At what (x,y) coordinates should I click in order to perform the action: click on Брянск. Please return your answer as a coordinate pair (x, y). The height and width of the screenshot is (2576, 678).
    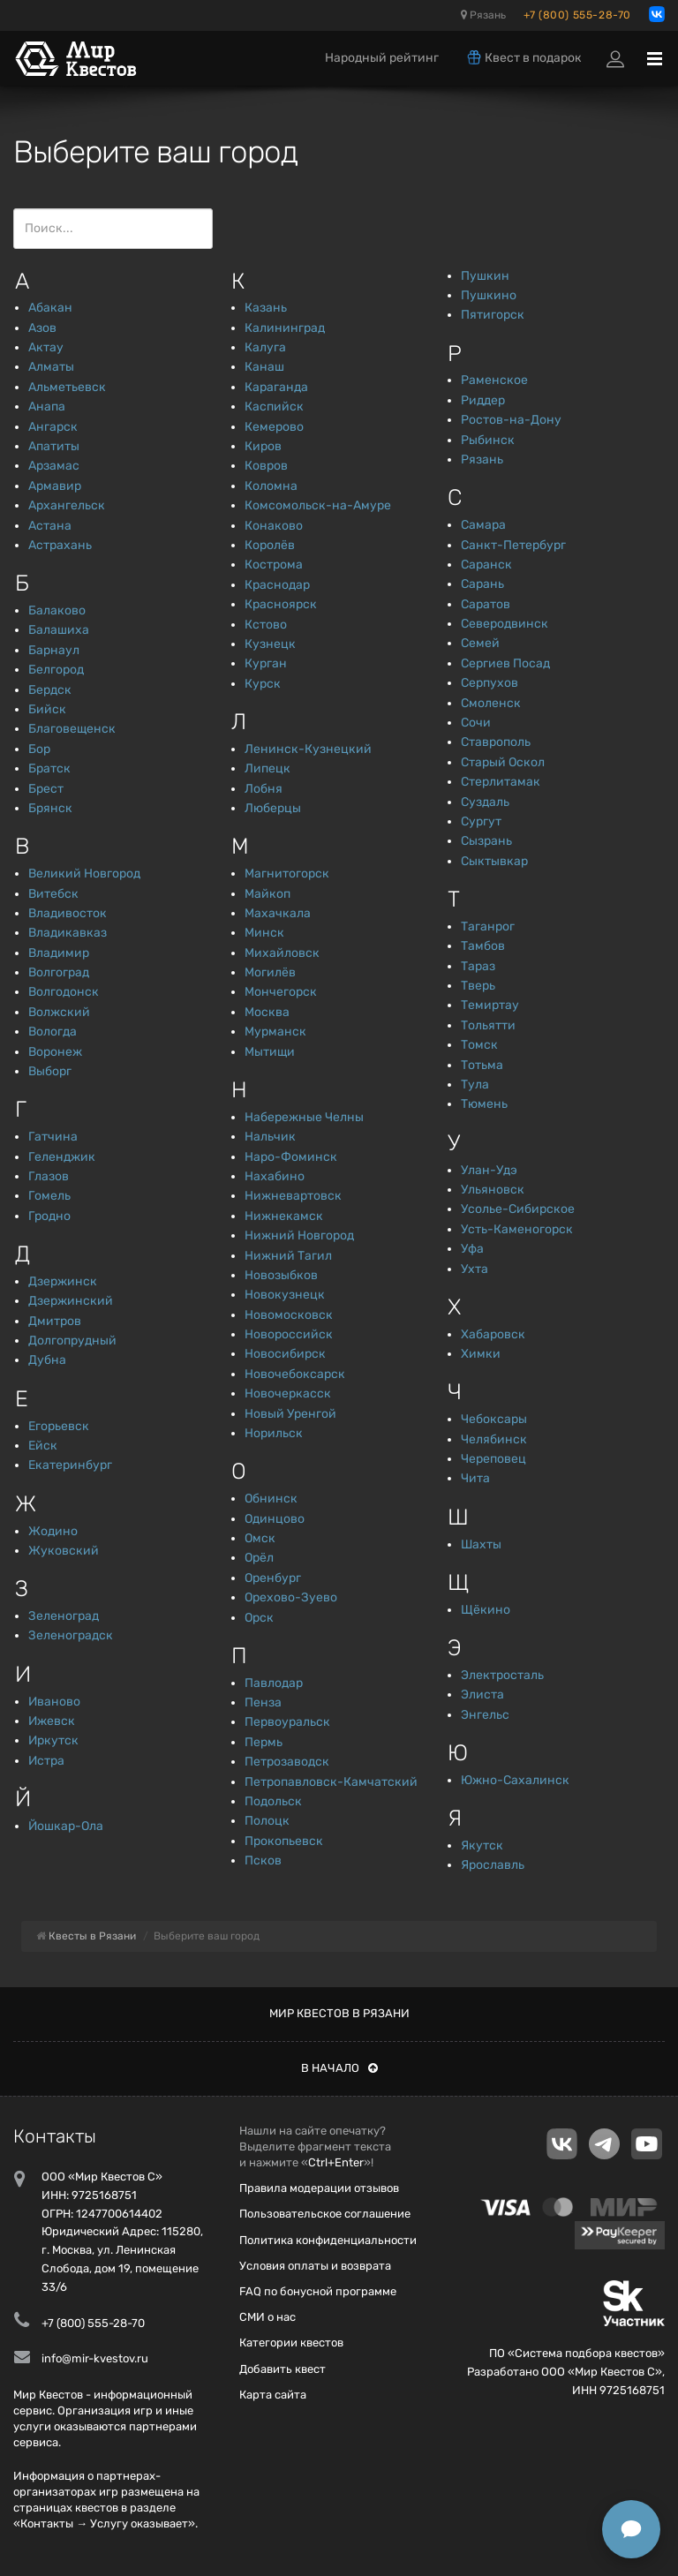
    Looking at the image, I should click on (50, 808).